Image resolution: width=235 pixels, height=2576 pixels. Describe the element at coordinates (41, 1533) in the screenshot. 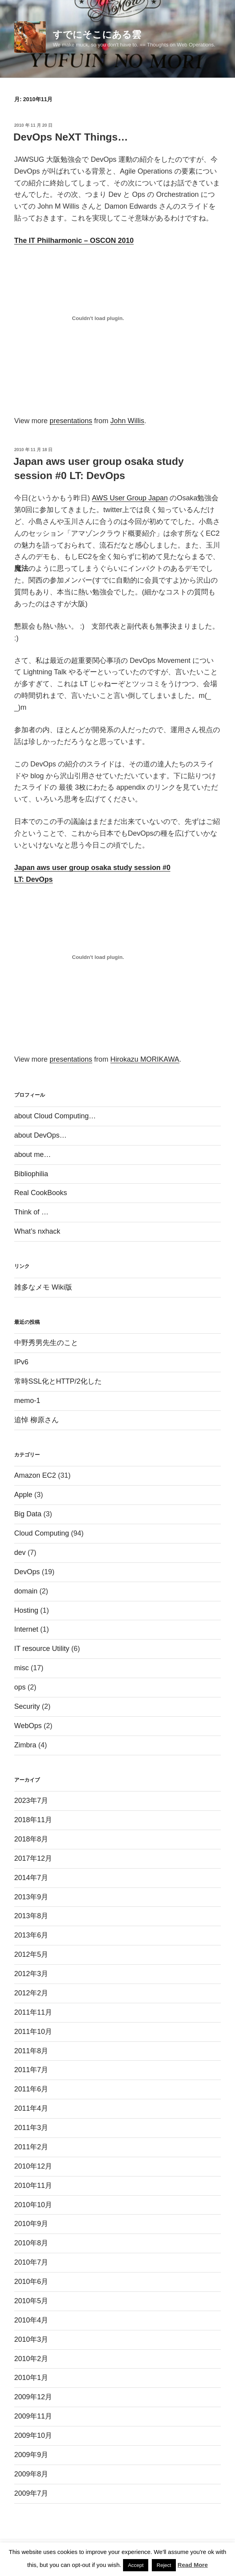

I see `Cloud Computing` at that location.